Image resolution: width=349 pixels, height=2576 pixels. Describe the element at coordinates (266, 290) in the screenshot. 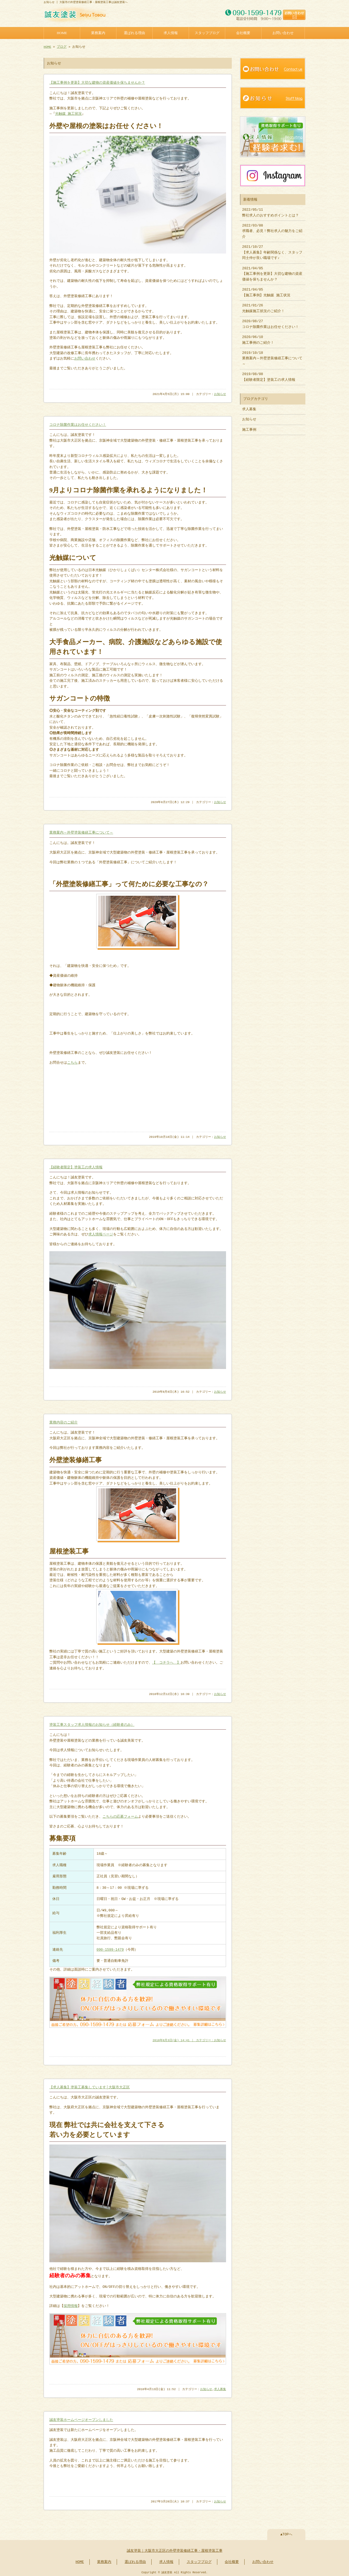

I see `2021/04/05 【施工事例】光触媒 施工状況` at that location.